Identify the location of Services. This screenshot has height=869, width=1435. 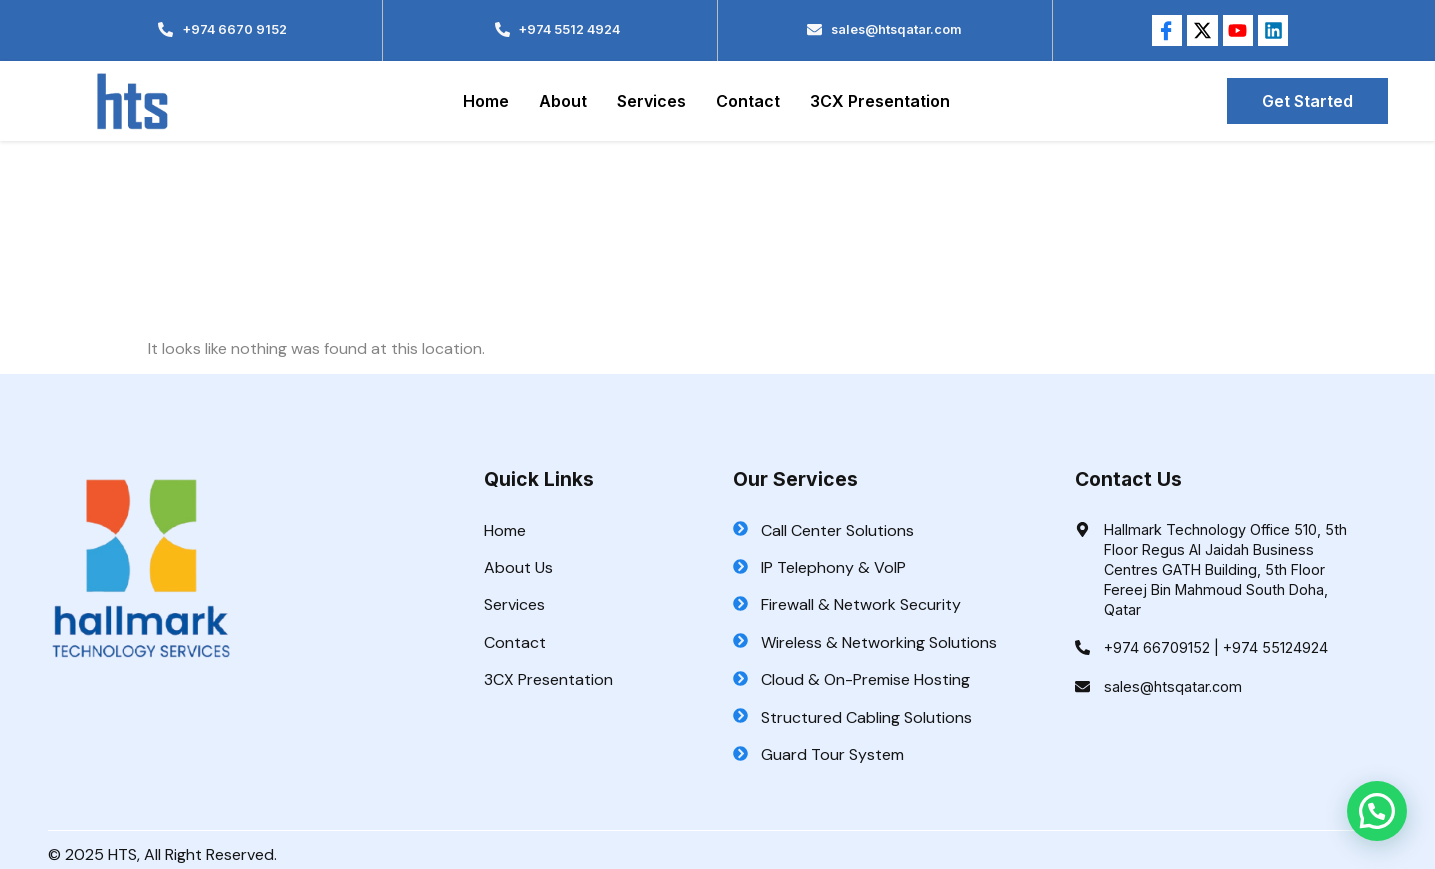
(651, 101).